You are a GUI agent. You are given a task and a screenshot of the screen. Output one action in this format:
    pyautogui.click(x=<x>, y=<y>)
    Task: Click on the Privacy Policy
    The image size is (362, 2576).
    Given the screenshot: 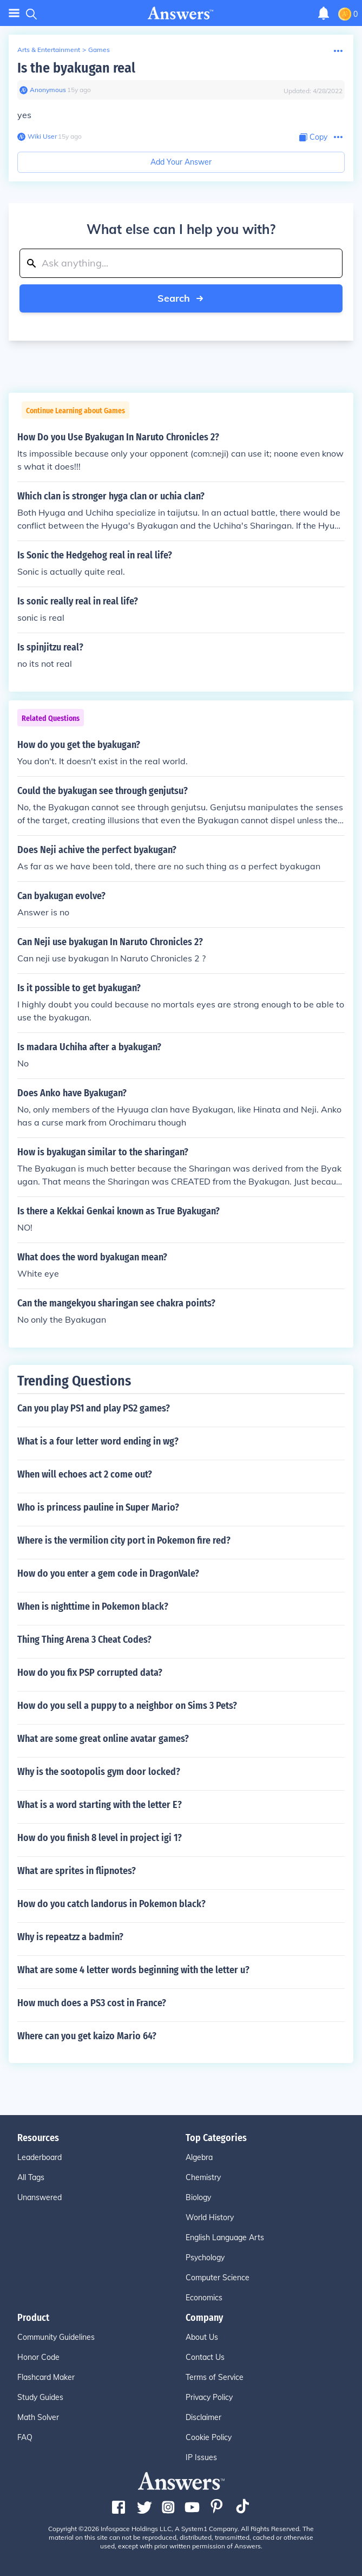 What is the action you would take?
    pyautogui.click(x=209, y=2397)
    